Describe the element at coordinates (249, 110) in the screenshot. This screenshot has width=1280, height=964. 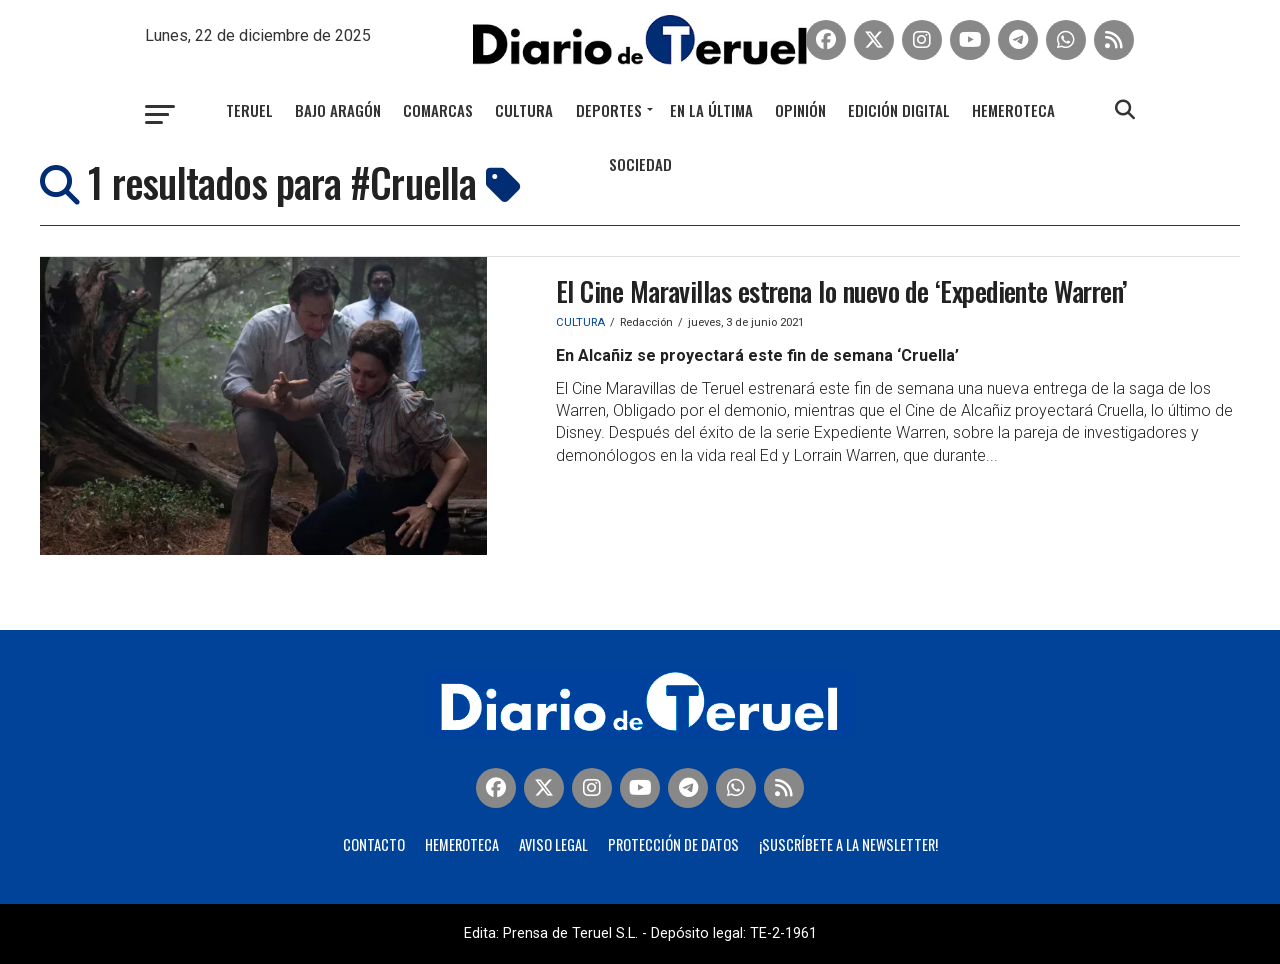
I see `Teruel` at that location.